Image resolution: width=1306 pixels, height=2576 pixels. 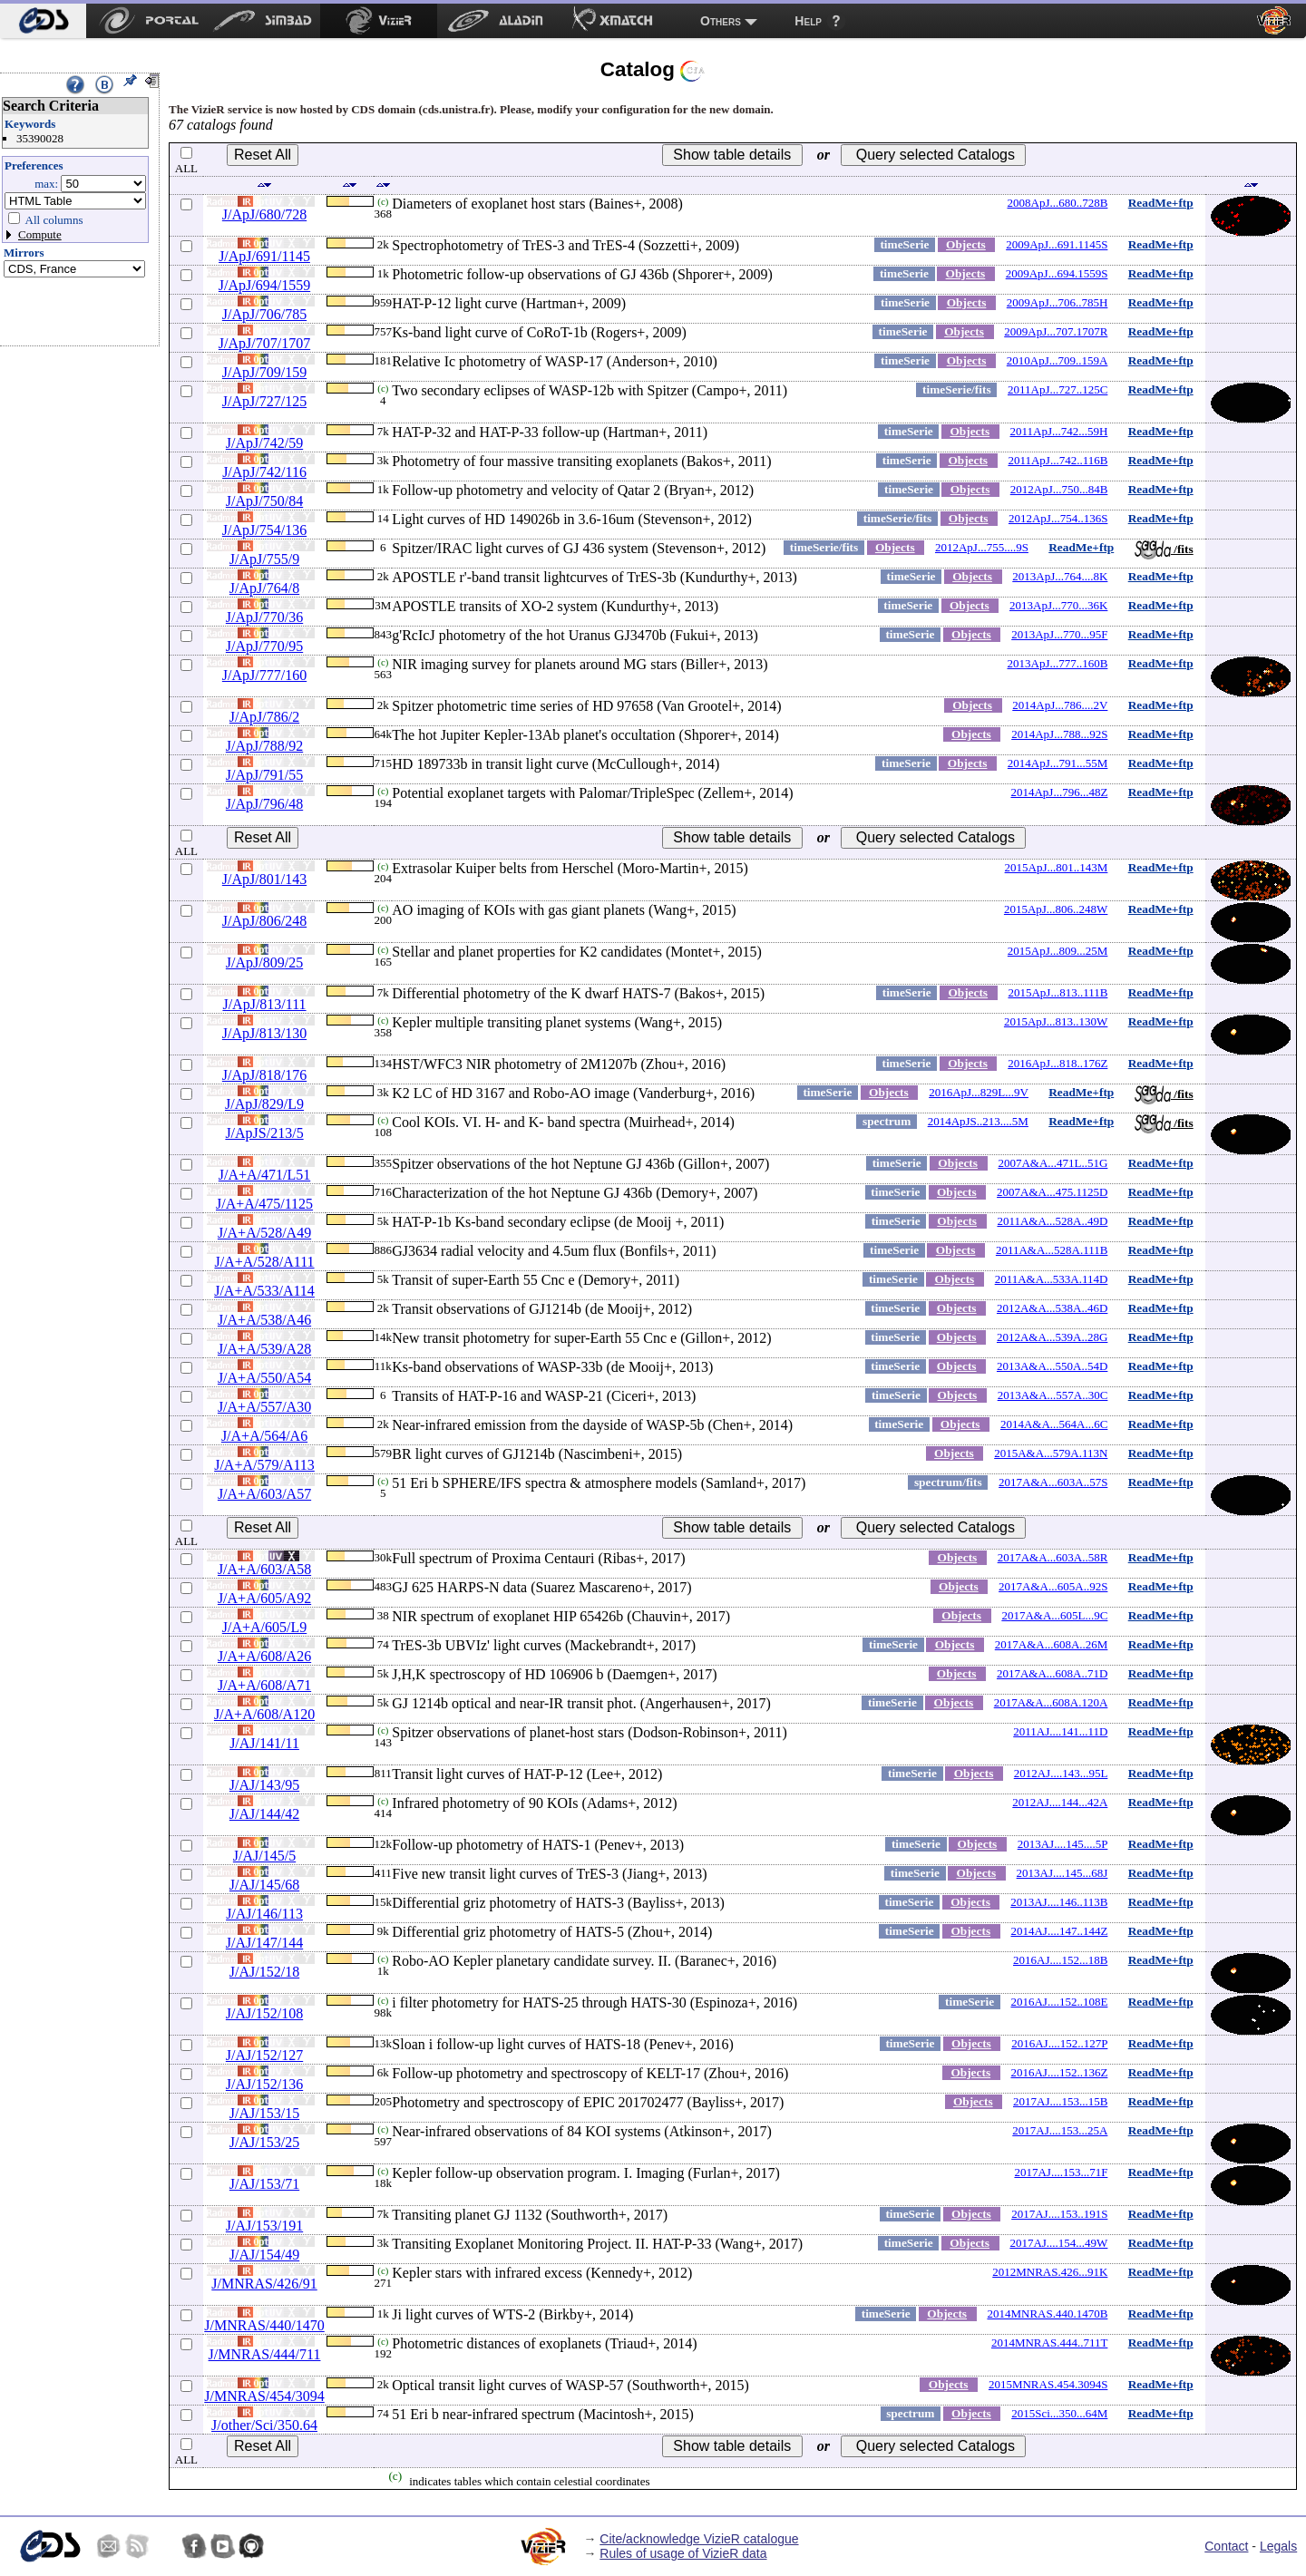 What do you see at coordinates (1058, 2072) in the screenshot?
I see `2016AJ....152..136Z` at bounding box center [1058, 2072].